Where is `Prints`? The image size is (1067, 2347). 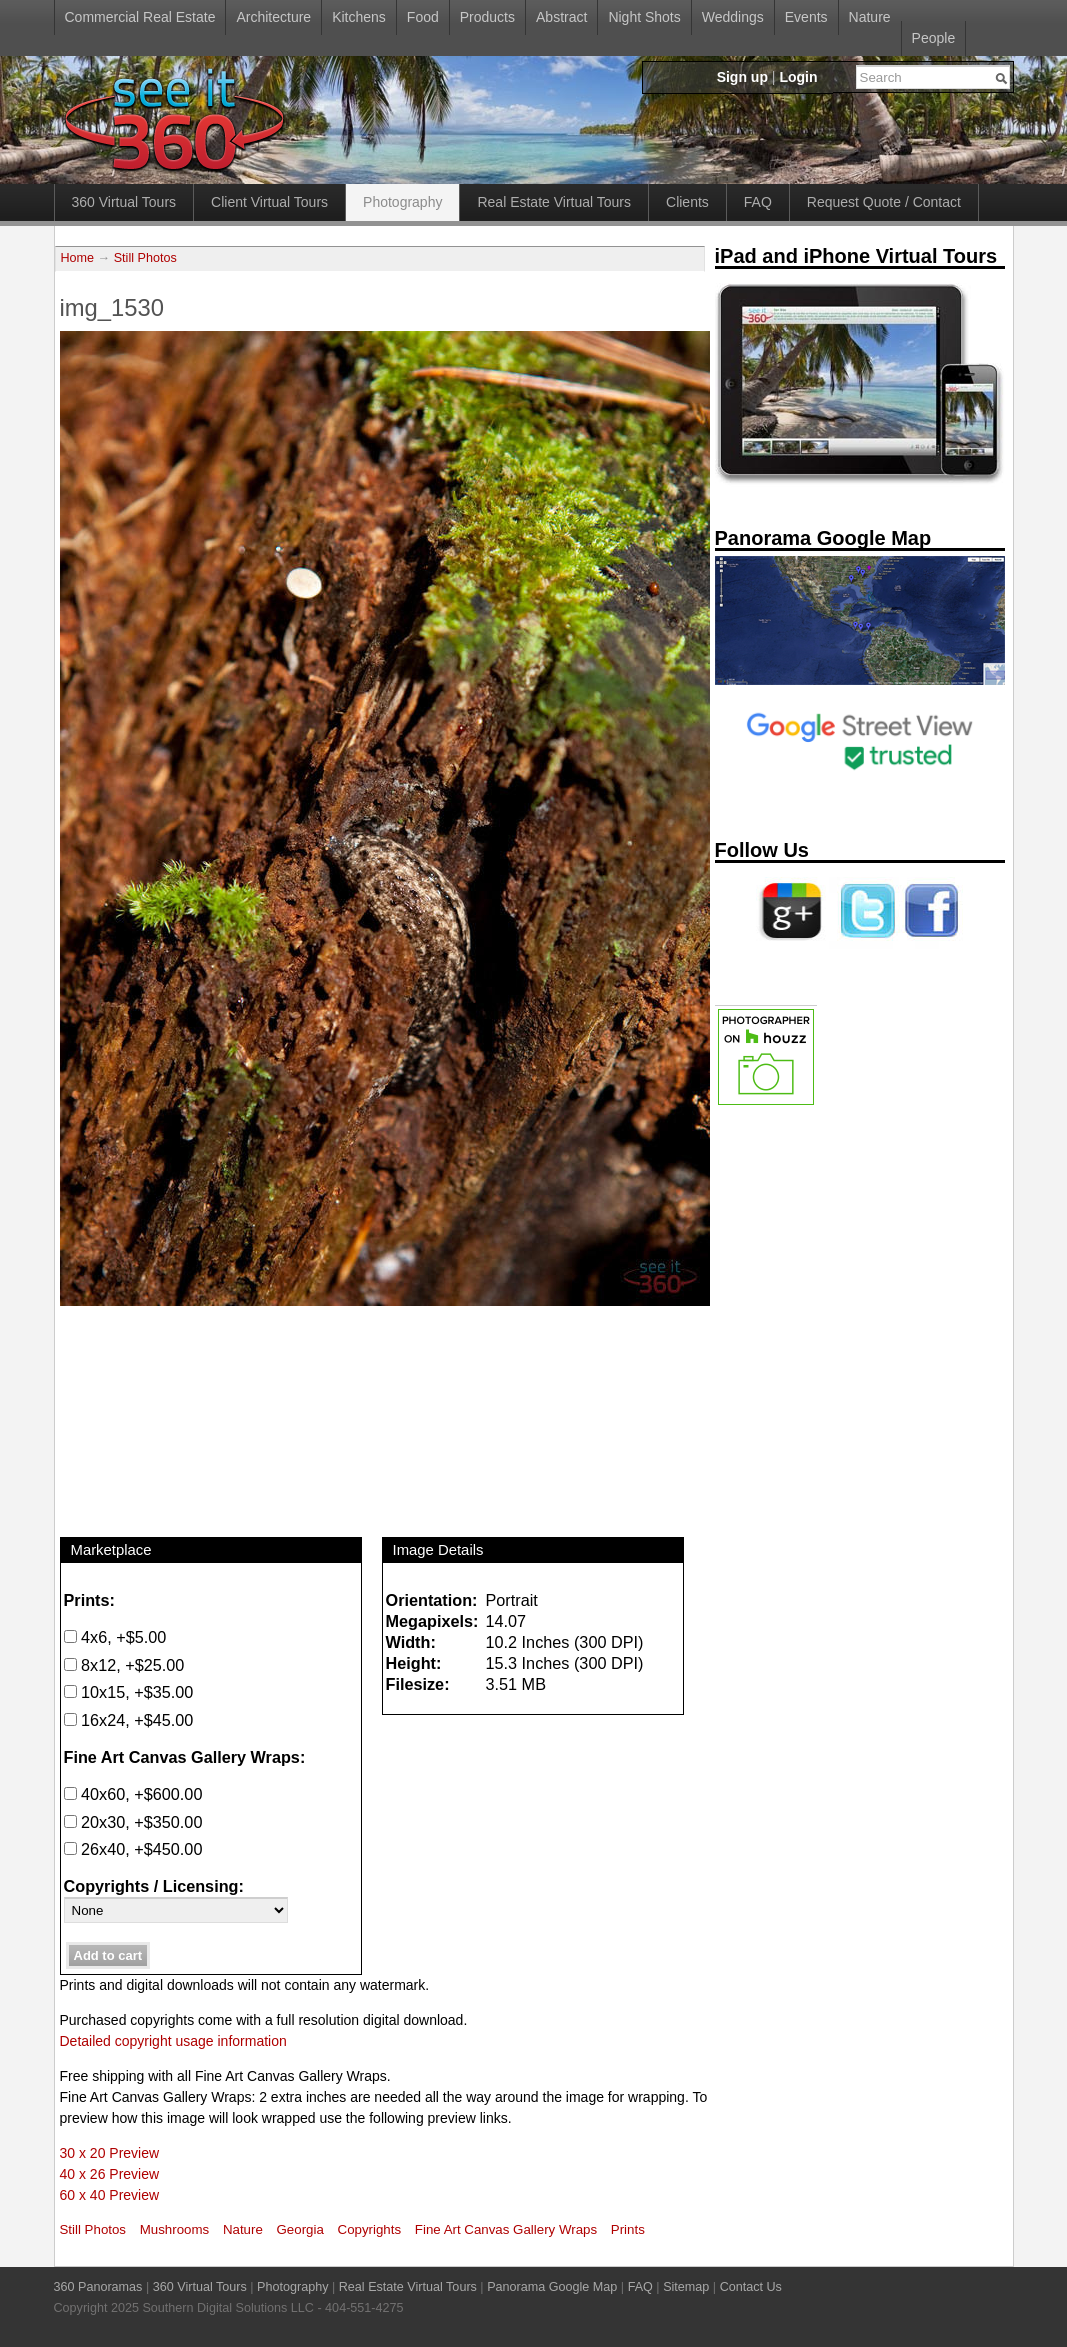
Prints is located at coordinates (628, 2229).